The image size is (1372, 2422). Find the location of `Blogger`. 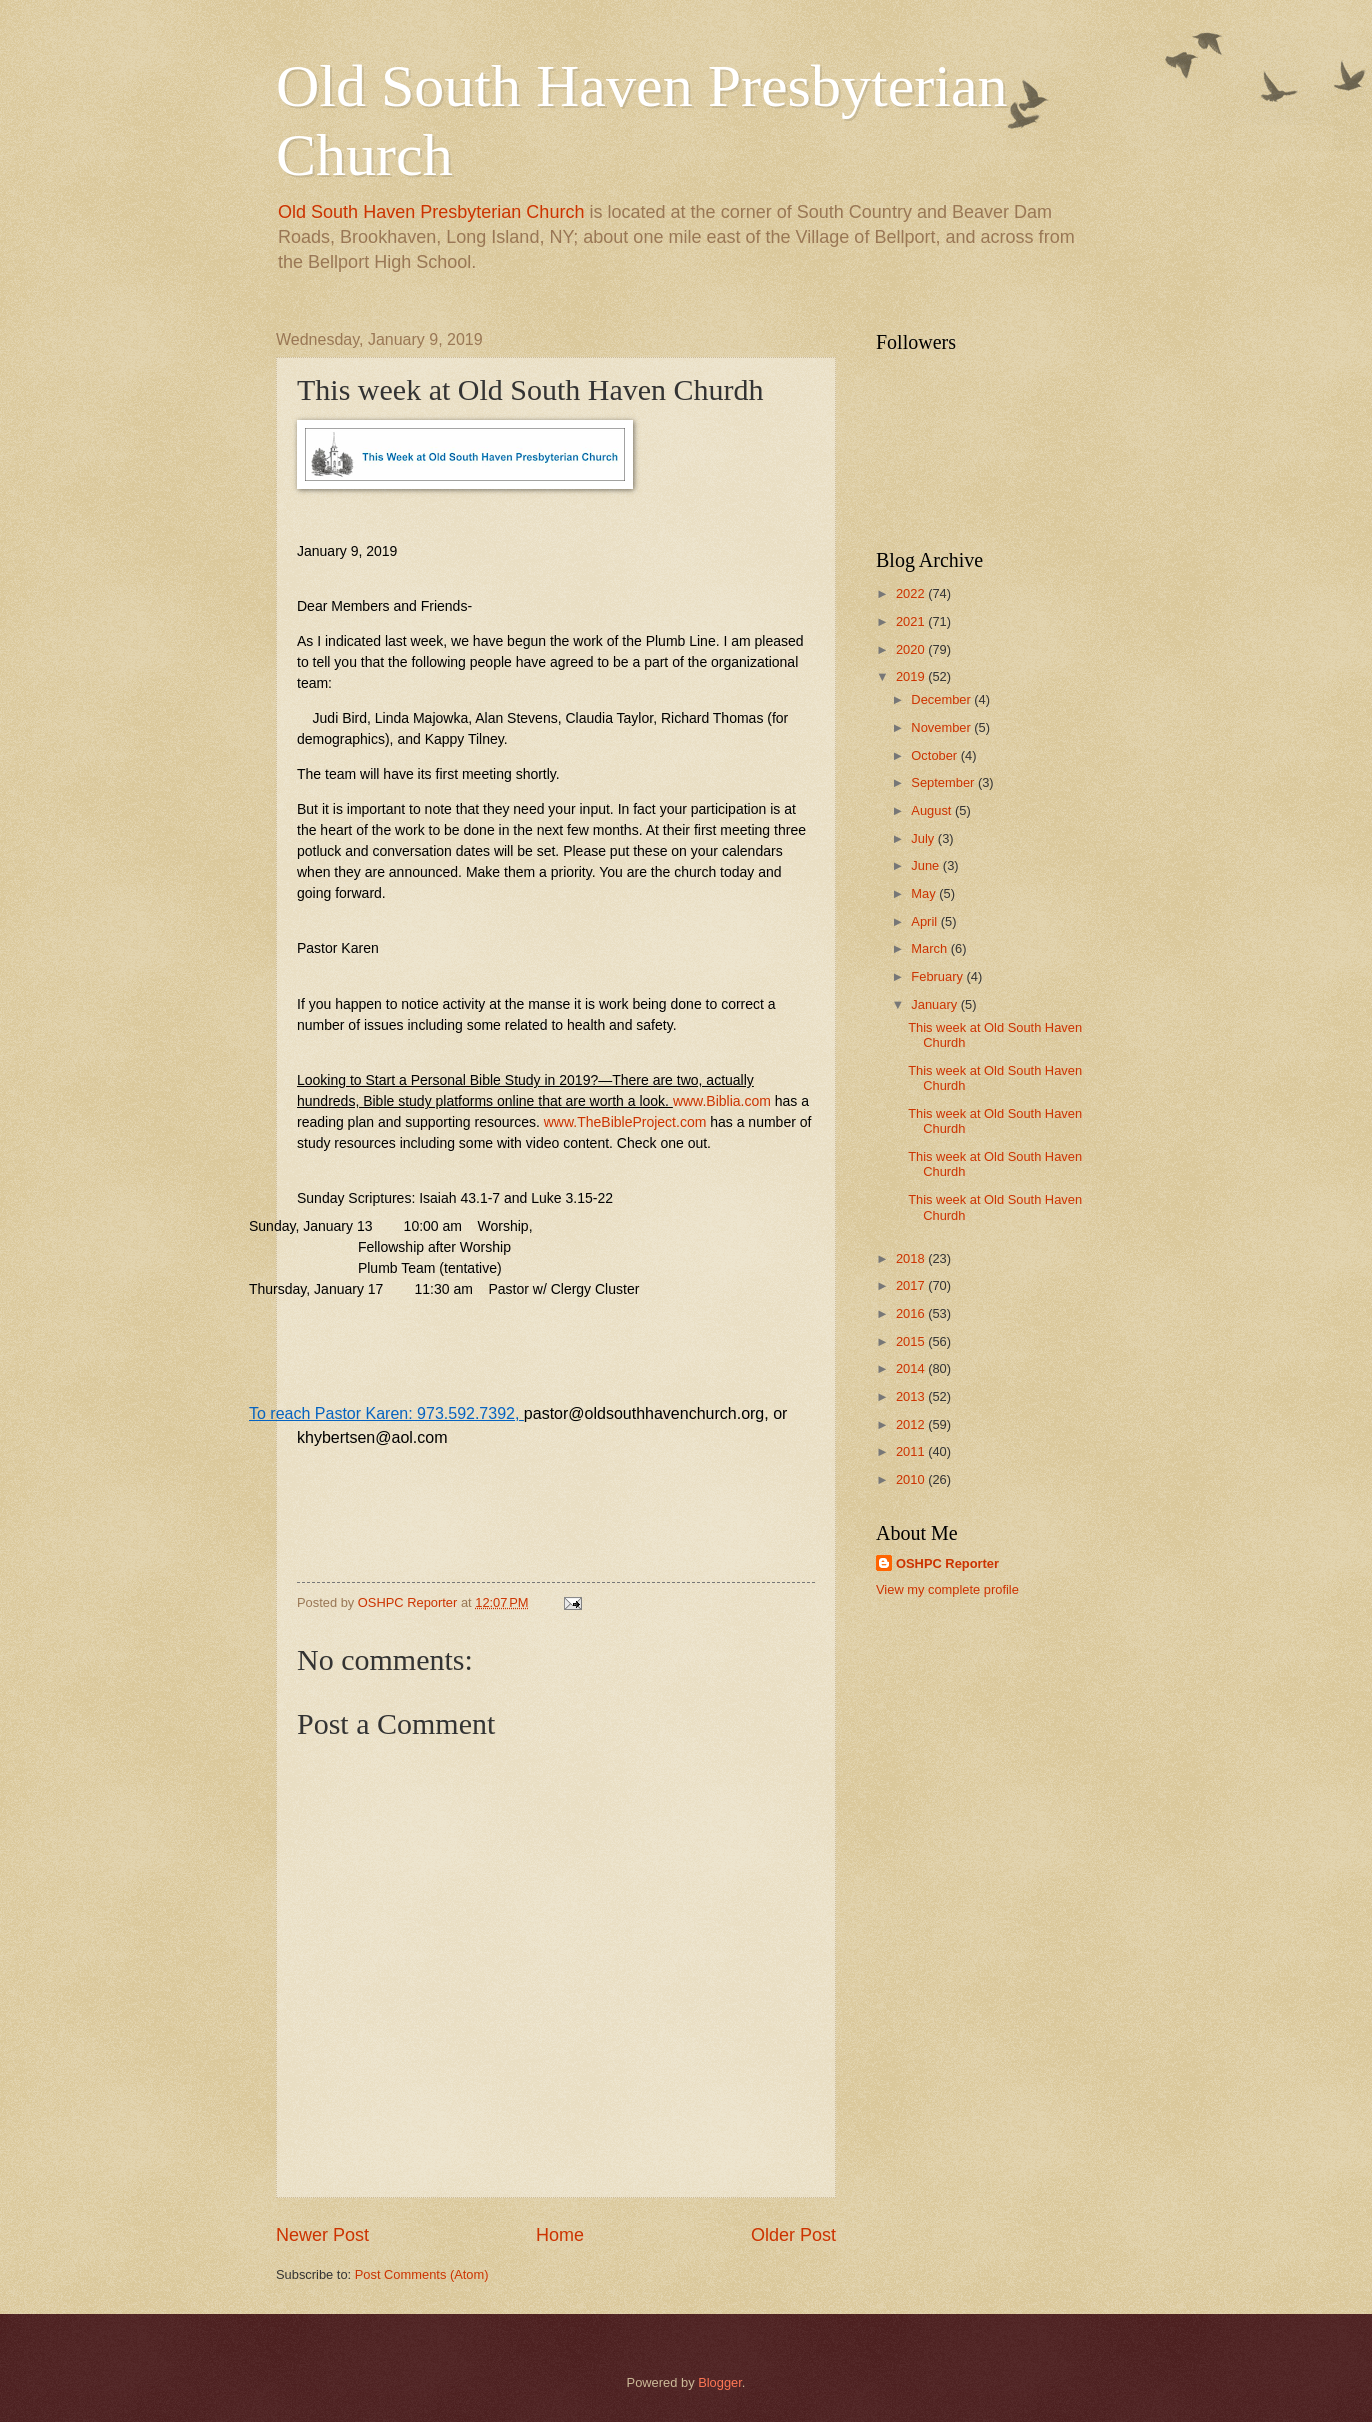

Blogger is located at coordinates (720, 2382).